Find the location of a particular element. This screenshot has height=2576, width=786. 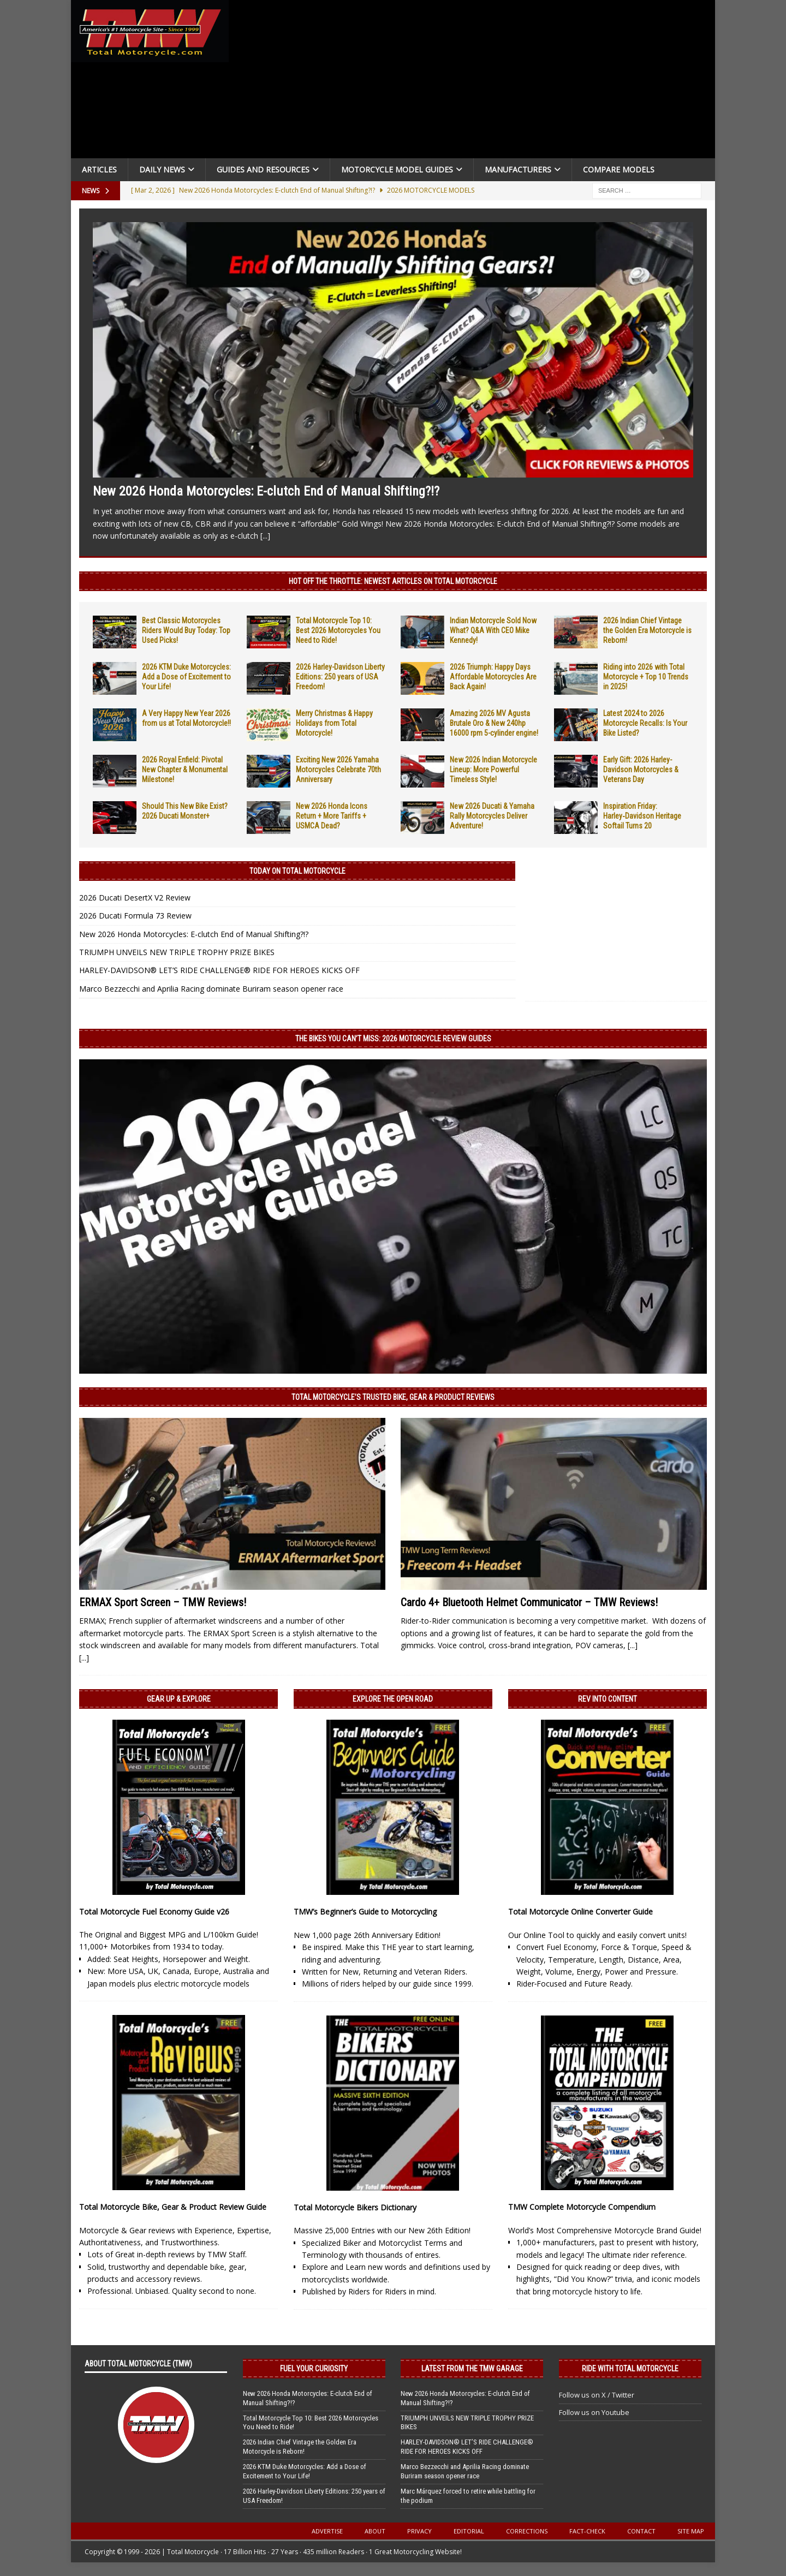

Total Motorcycle Fuel Economy Guide v26 is located at coordinates (154, 1911).